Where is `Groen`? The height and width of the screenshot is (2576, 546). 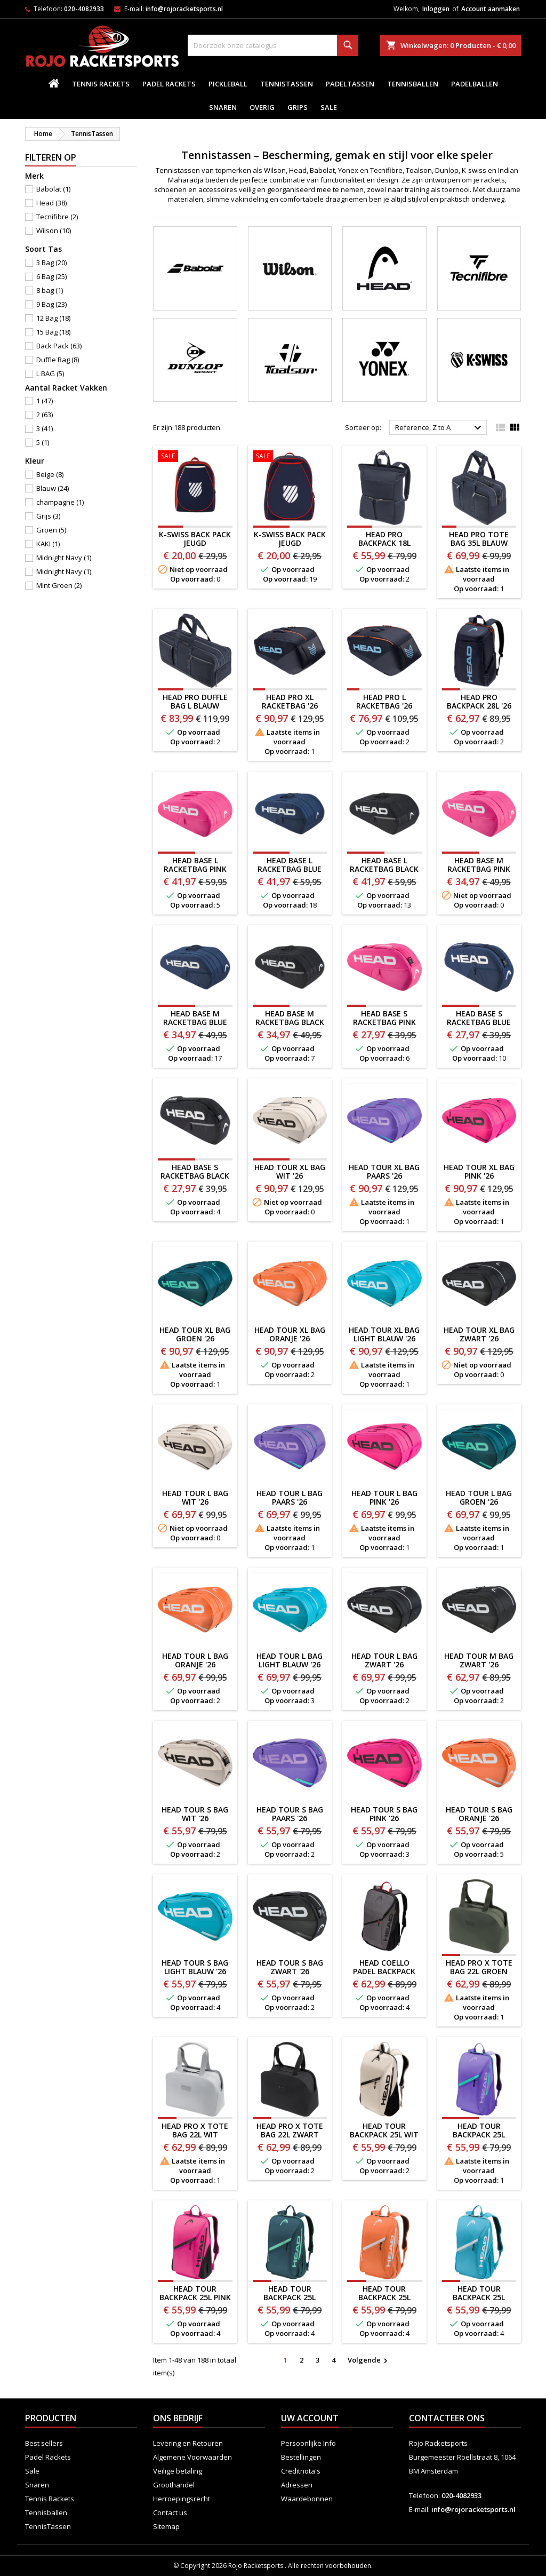 Groen is located at coordinates (51, 530).